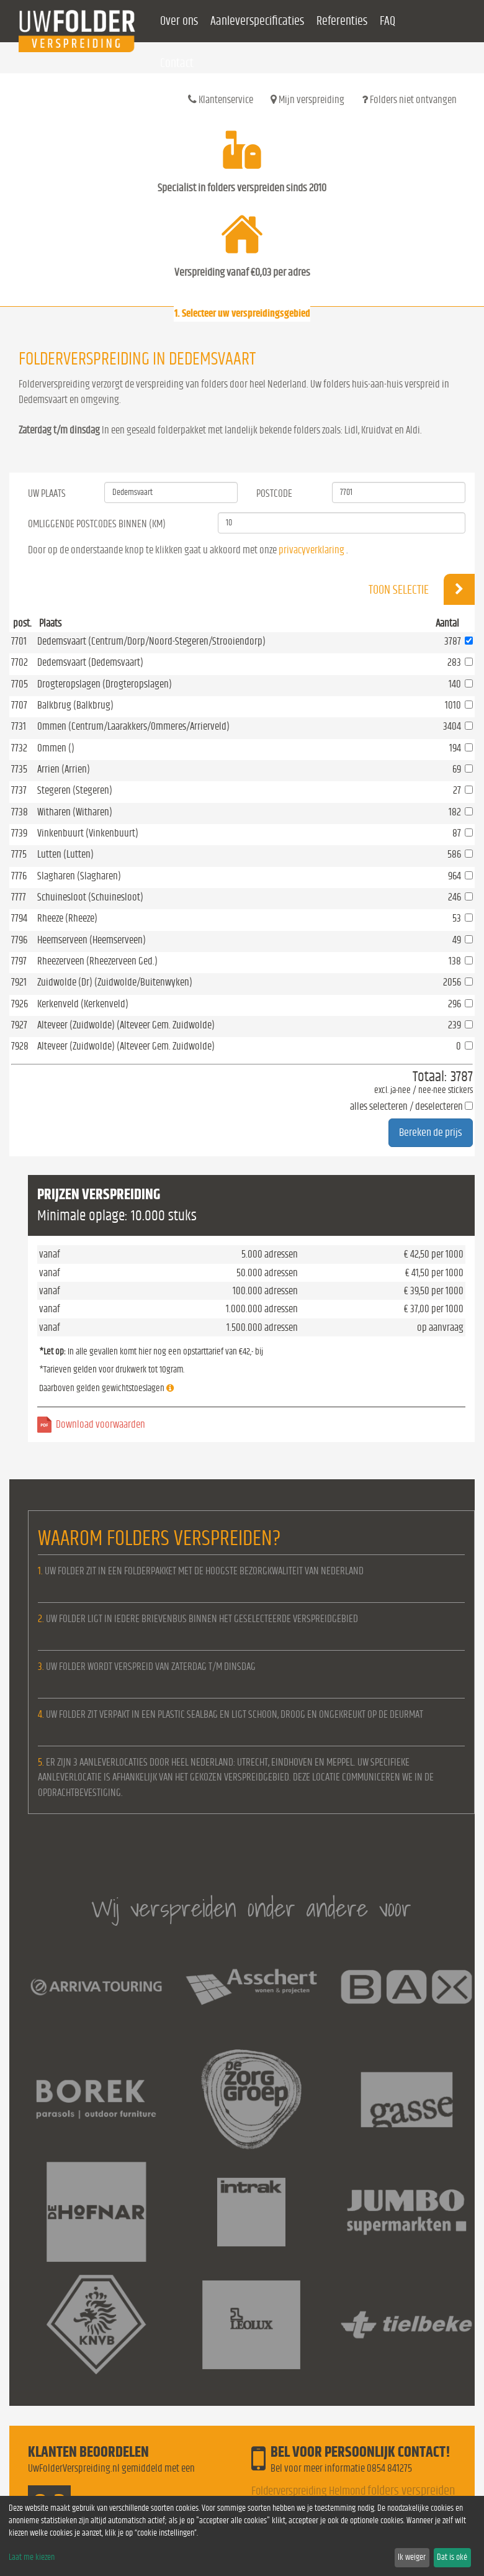  I want to click on Zuidwolde (Dr) (Zuidwolde/Buitenwyken), so click(114, 982).